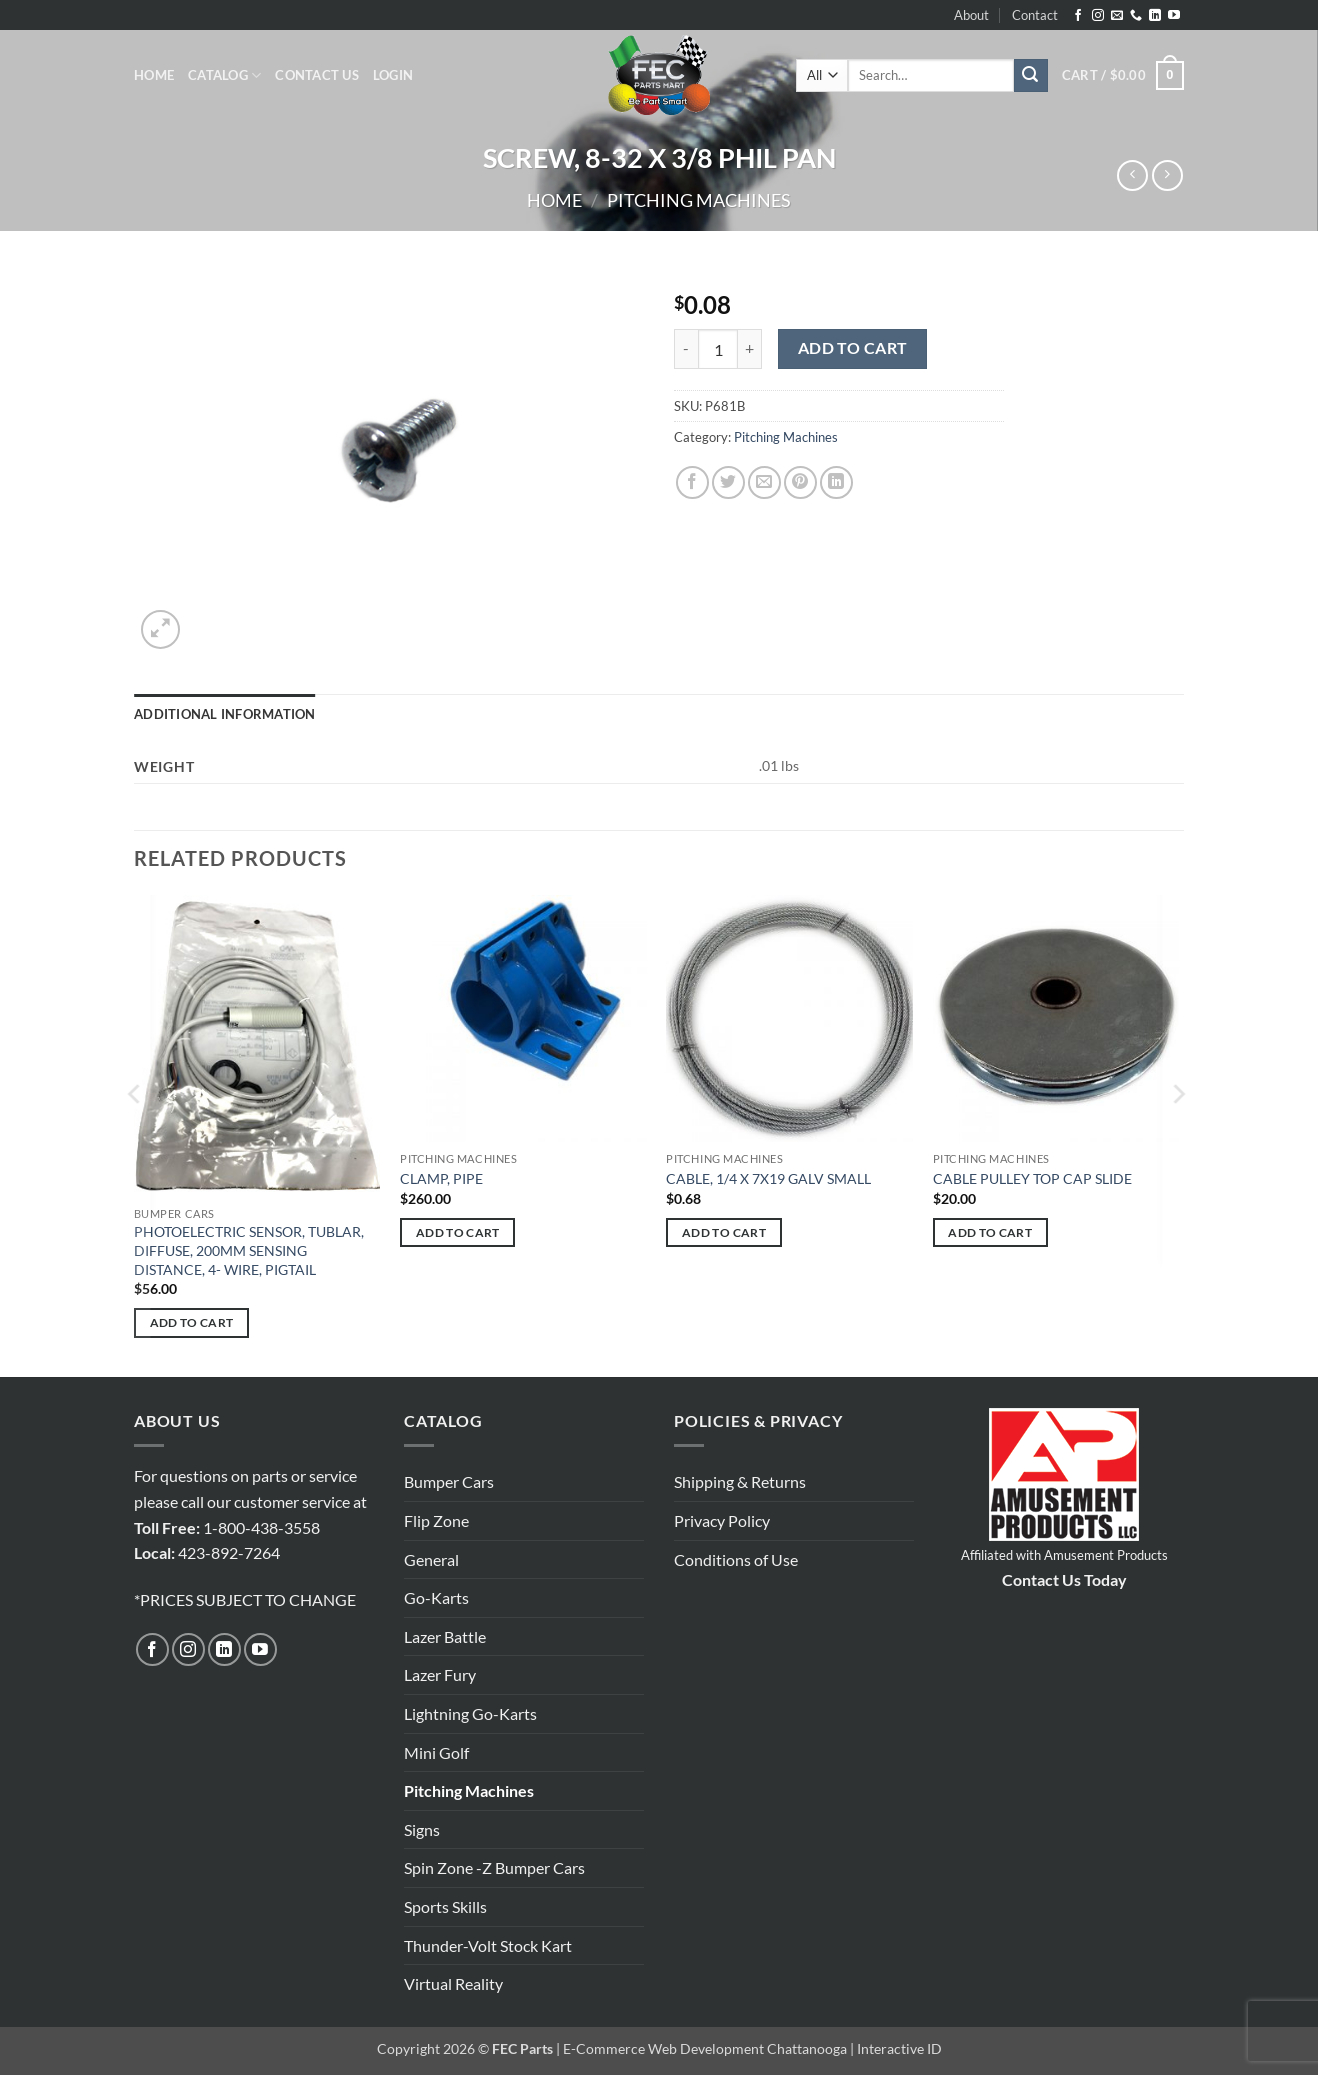  What do you see at coordinates (718, 349) in the screenshot?
I see `[Product quantity]` at bounding box center [718, 349].